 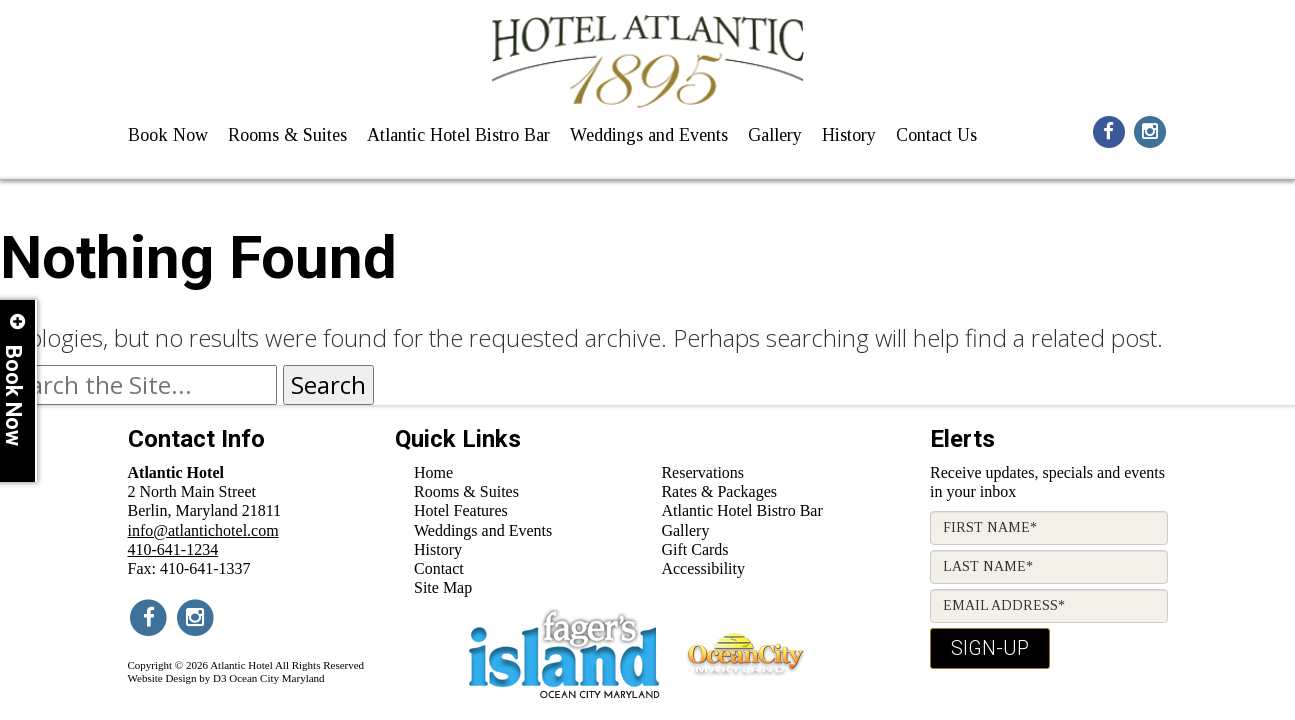 I want to click on Site Map, so click(x=443, y=587).